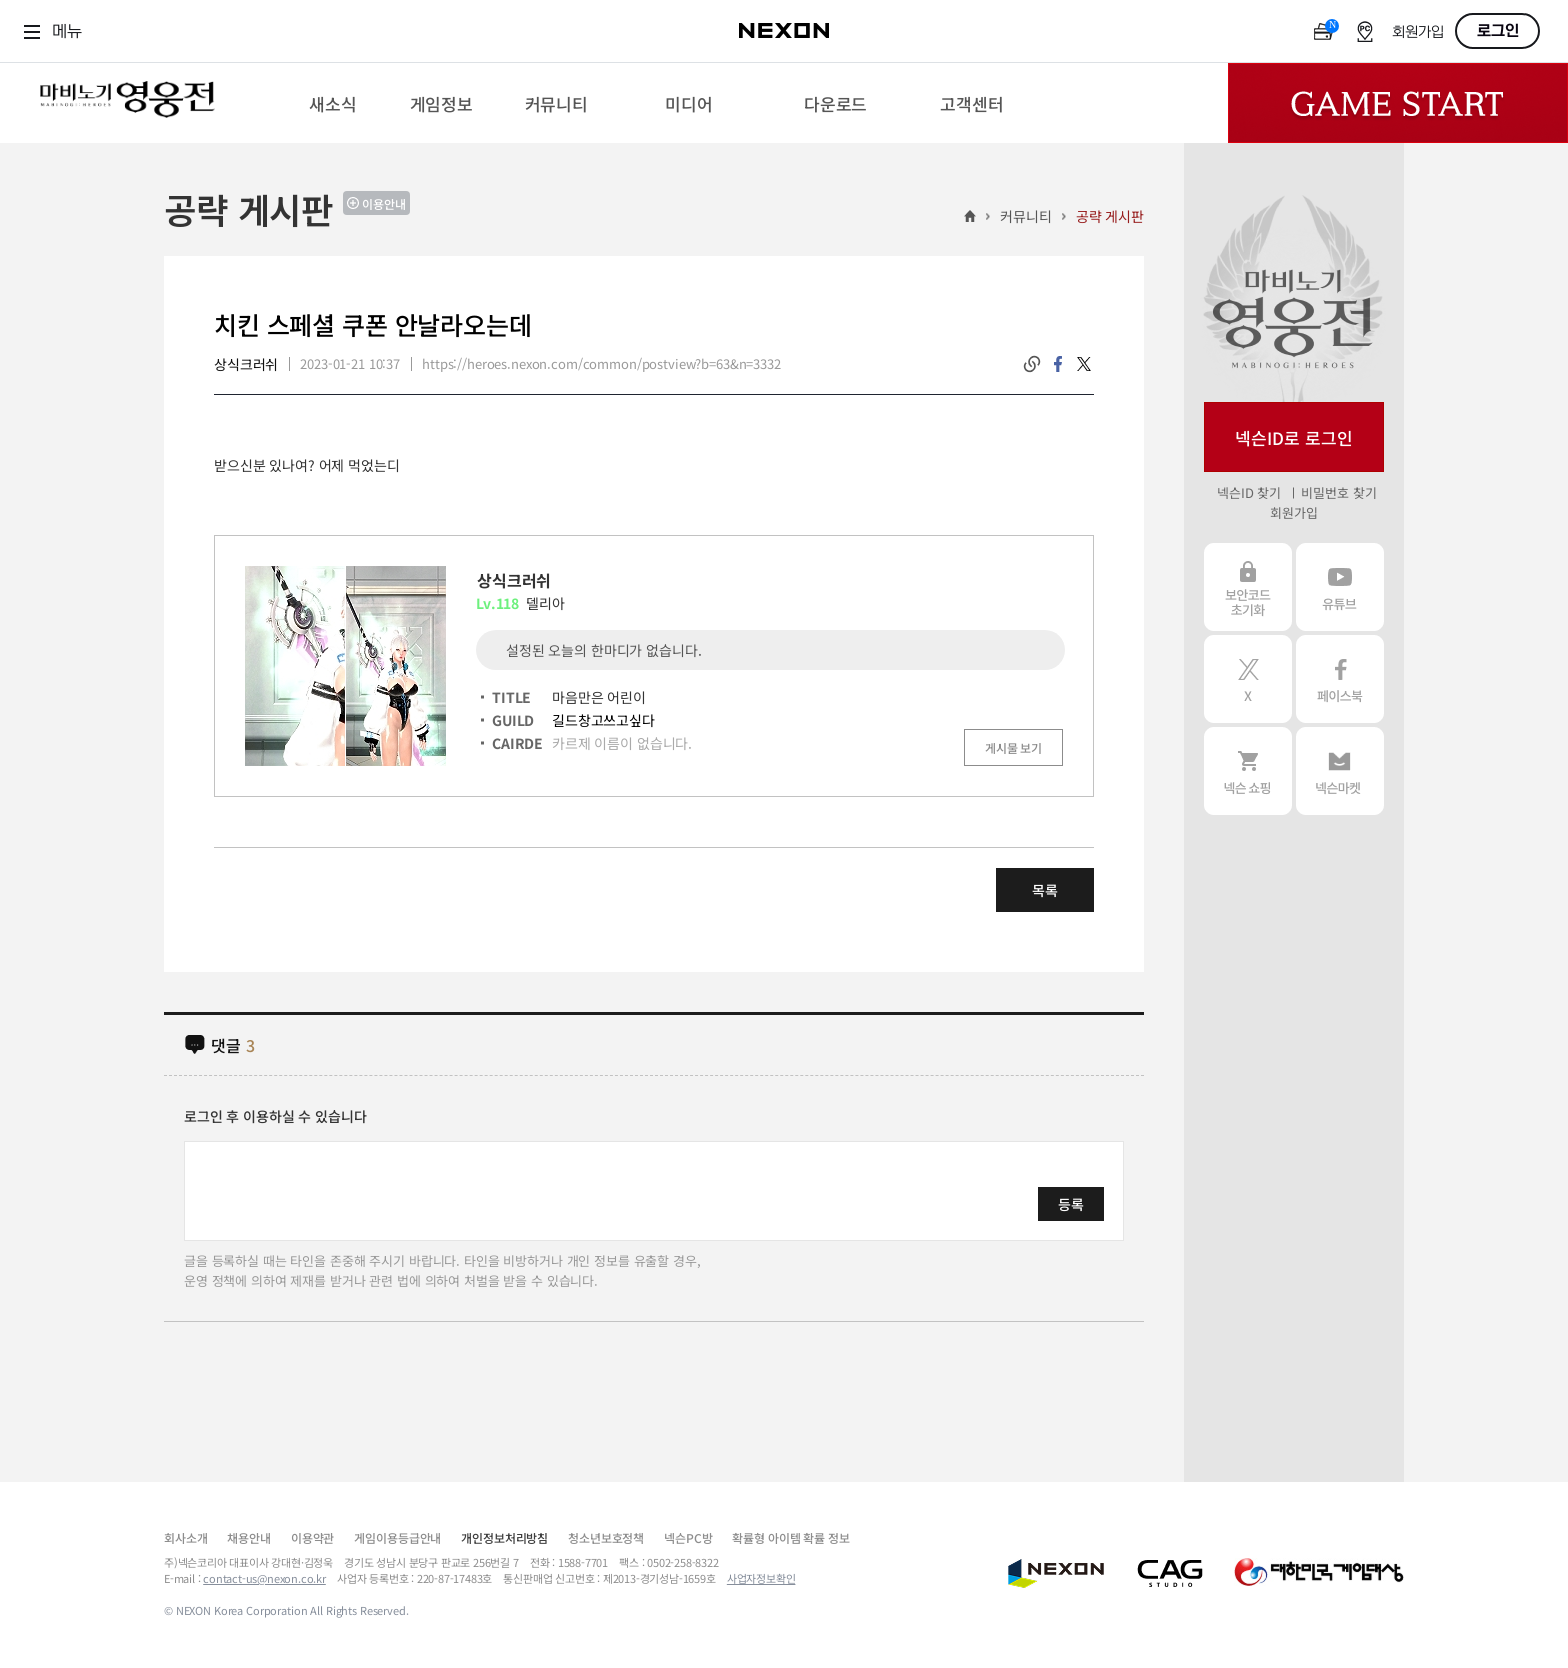 The height and width of the screenshot is (1668, 1568). What do you see at coordinates (1013, 747) in the screenshot?
I see `게시물 보기` at bounding box center [1013, 747].